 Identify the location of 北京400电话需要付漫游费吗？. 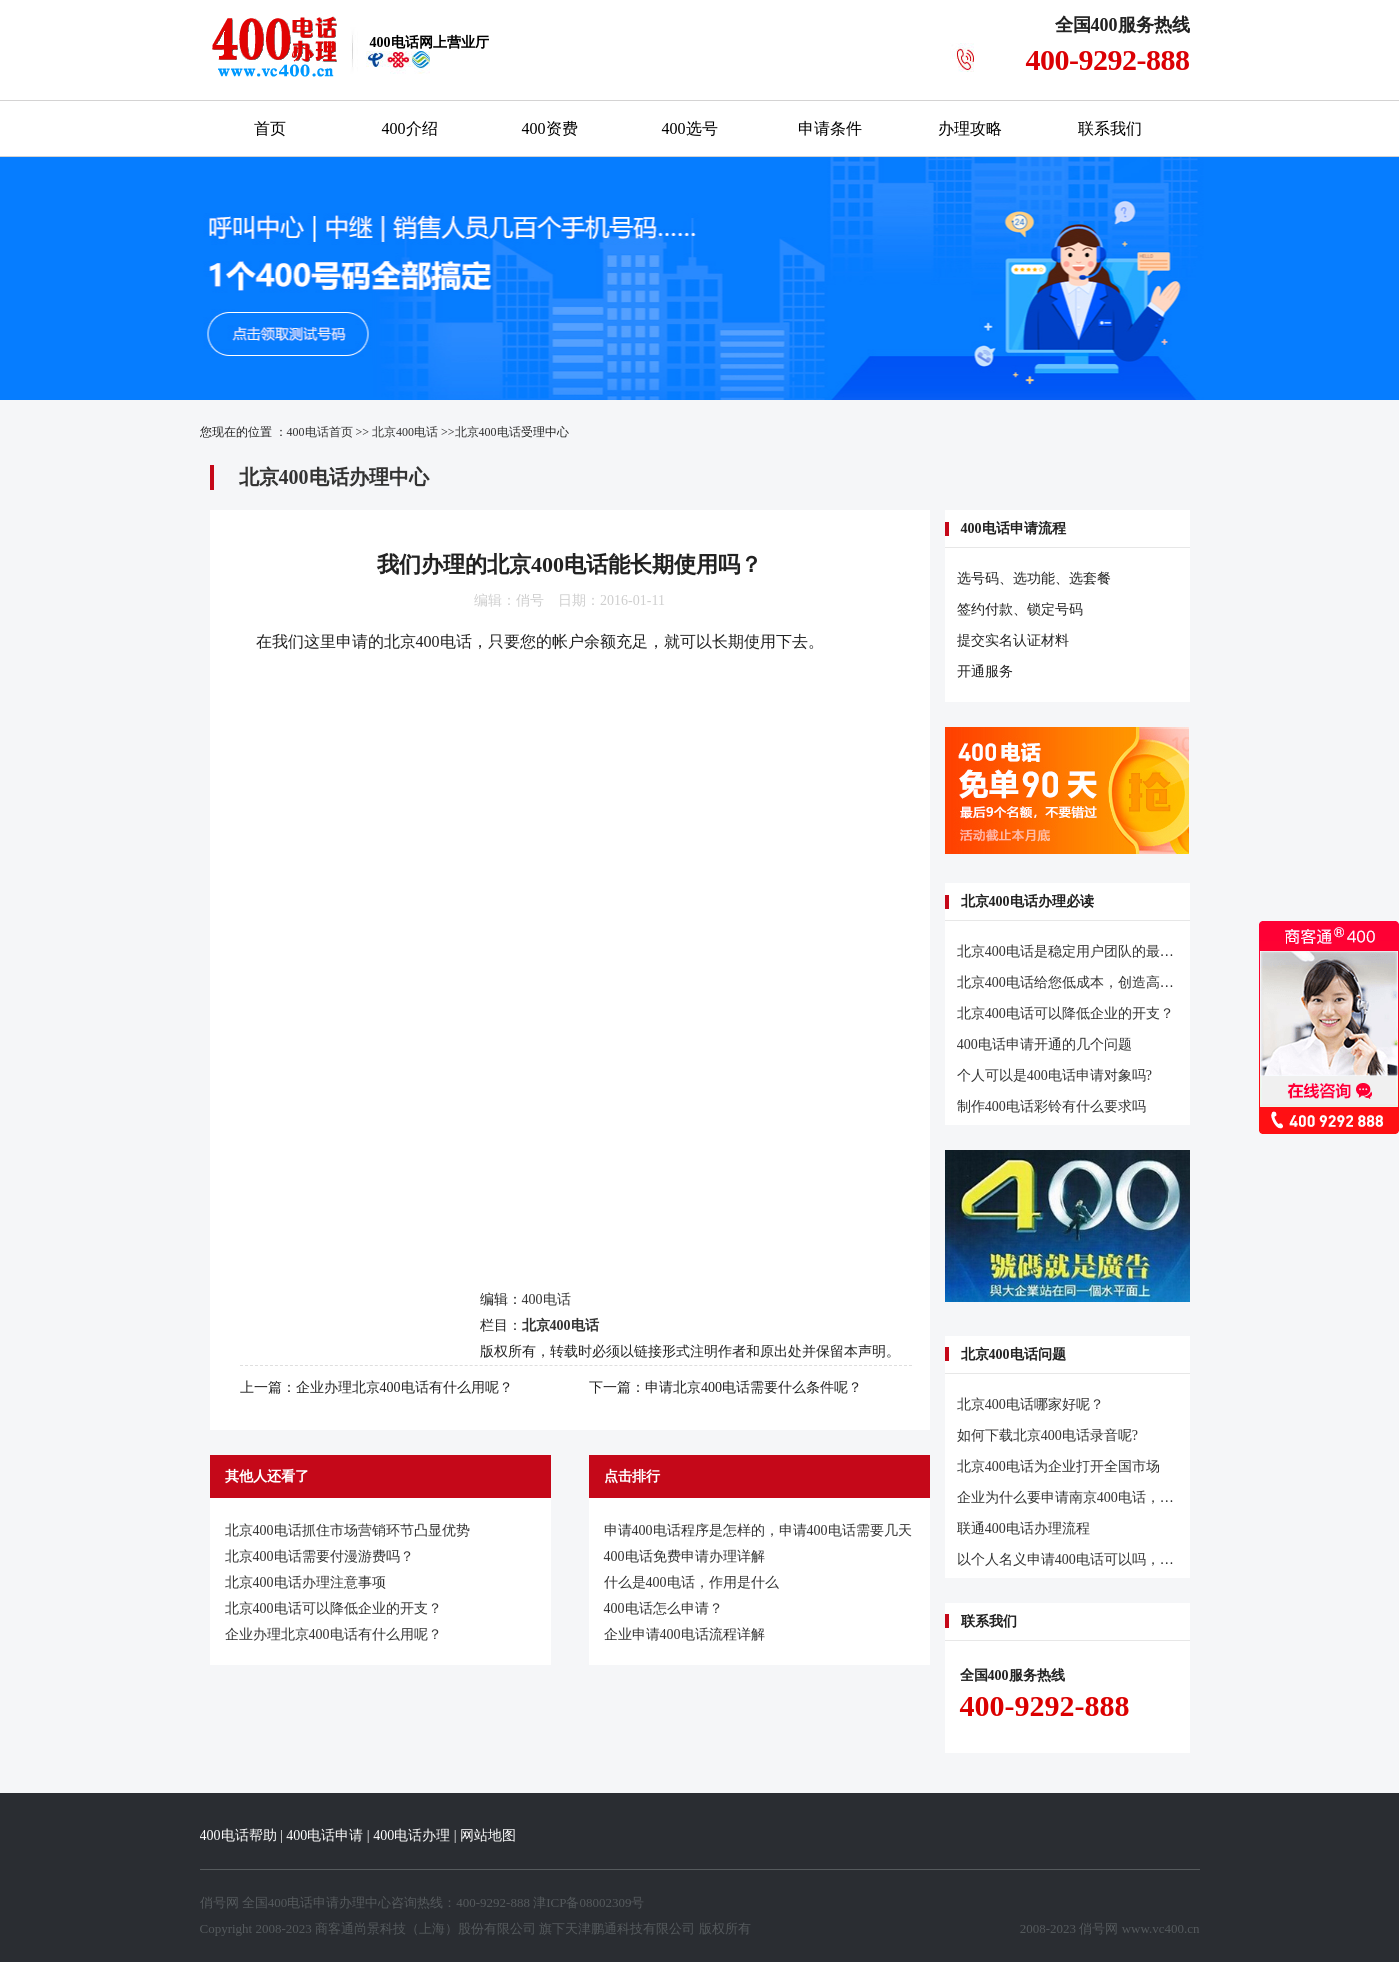
(319, 1556).